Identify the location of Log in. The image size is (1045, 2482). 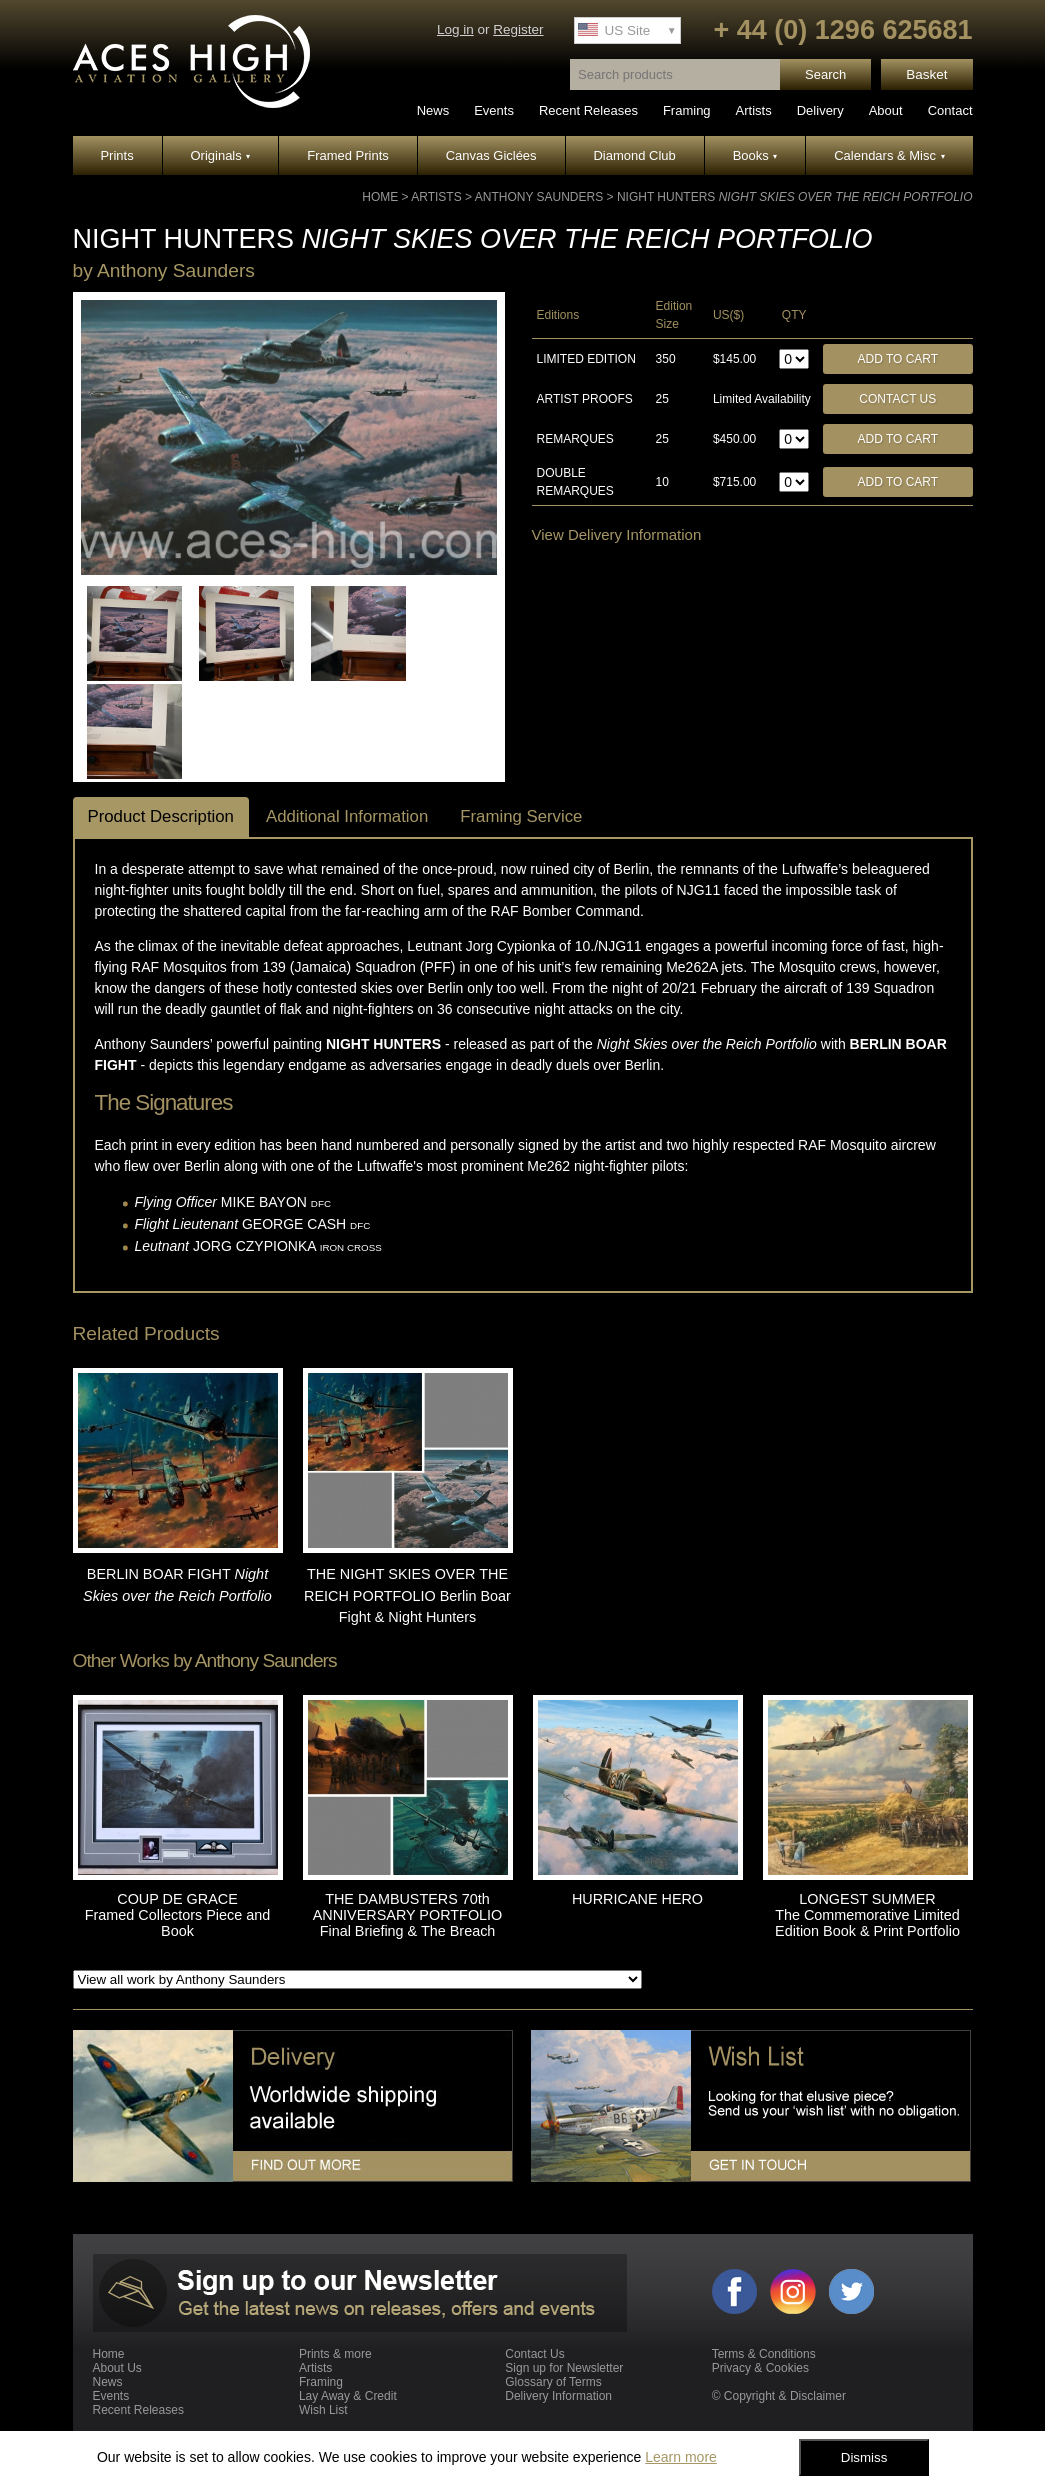
(455, 29).